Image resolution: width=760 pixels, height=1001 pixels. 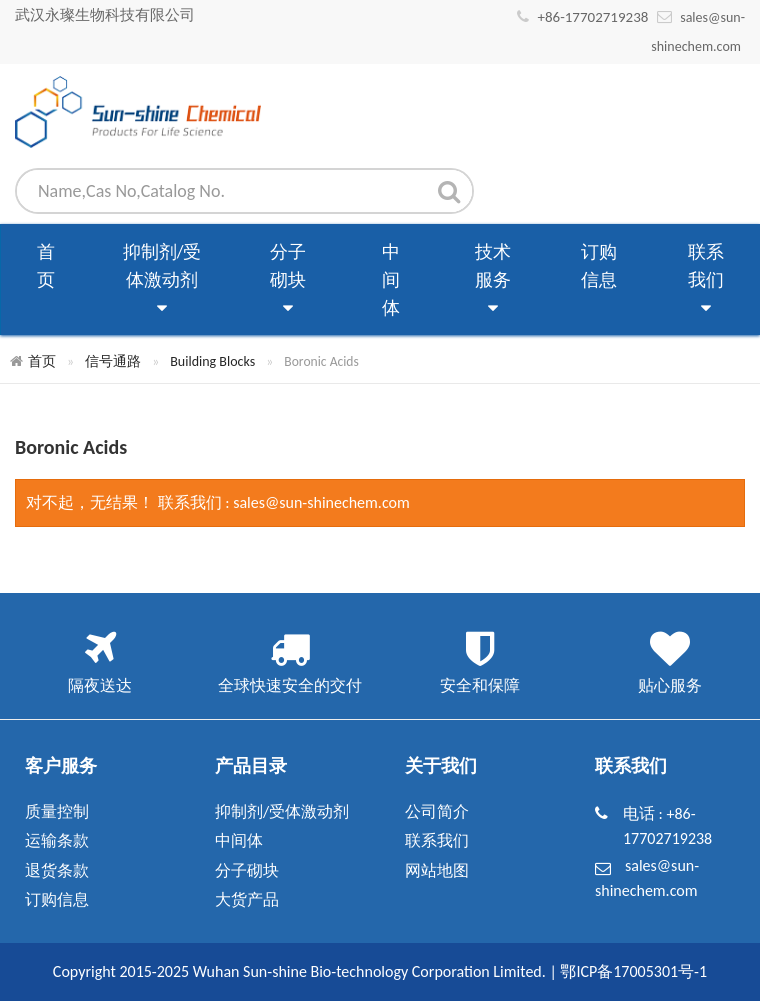 I want to click on 技术服务, so click(x=493, y=281).